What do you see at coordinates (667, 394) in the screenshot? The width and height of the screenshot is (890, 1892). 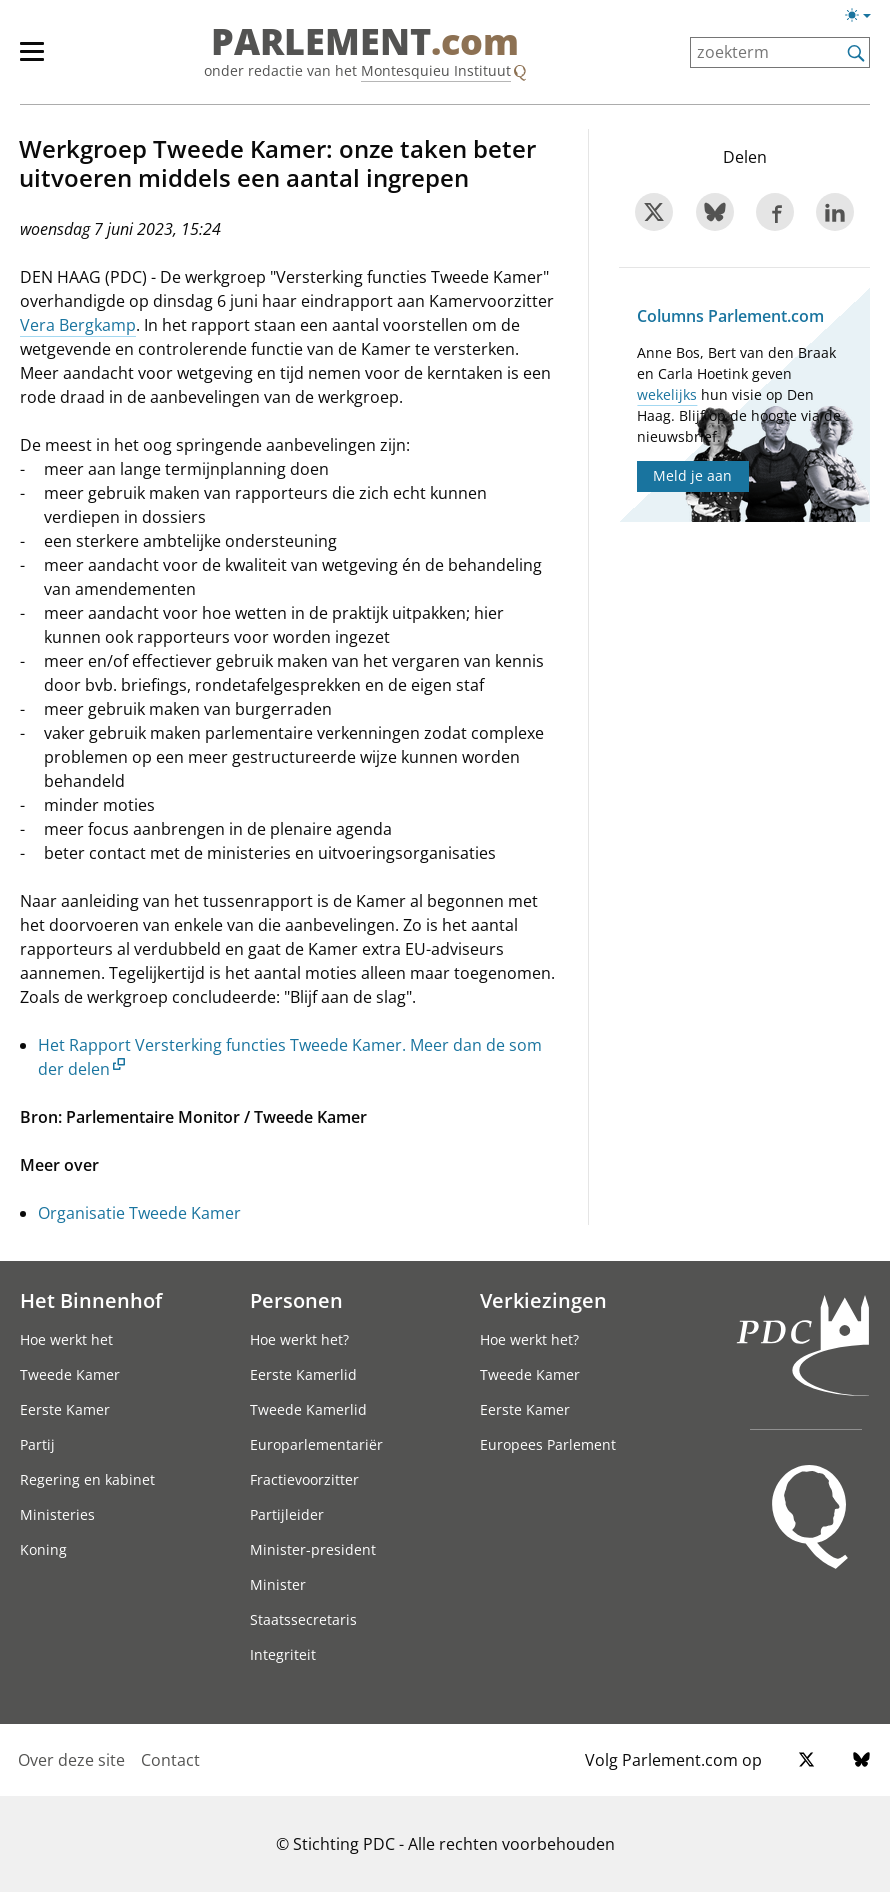 I see `wekelijks` at bounding box center [667, 394].